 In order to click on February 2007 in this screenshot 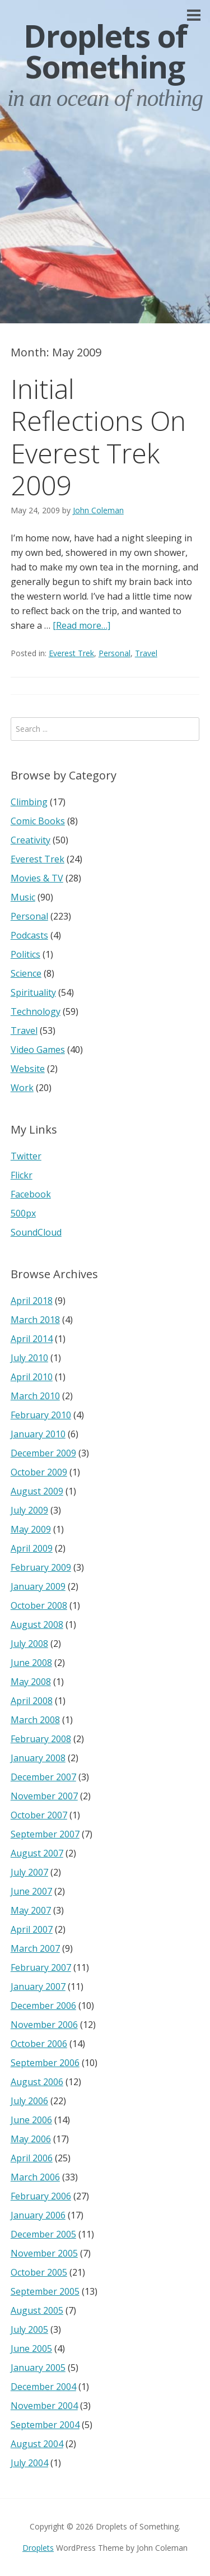, I will do `click(41, 1967)`.